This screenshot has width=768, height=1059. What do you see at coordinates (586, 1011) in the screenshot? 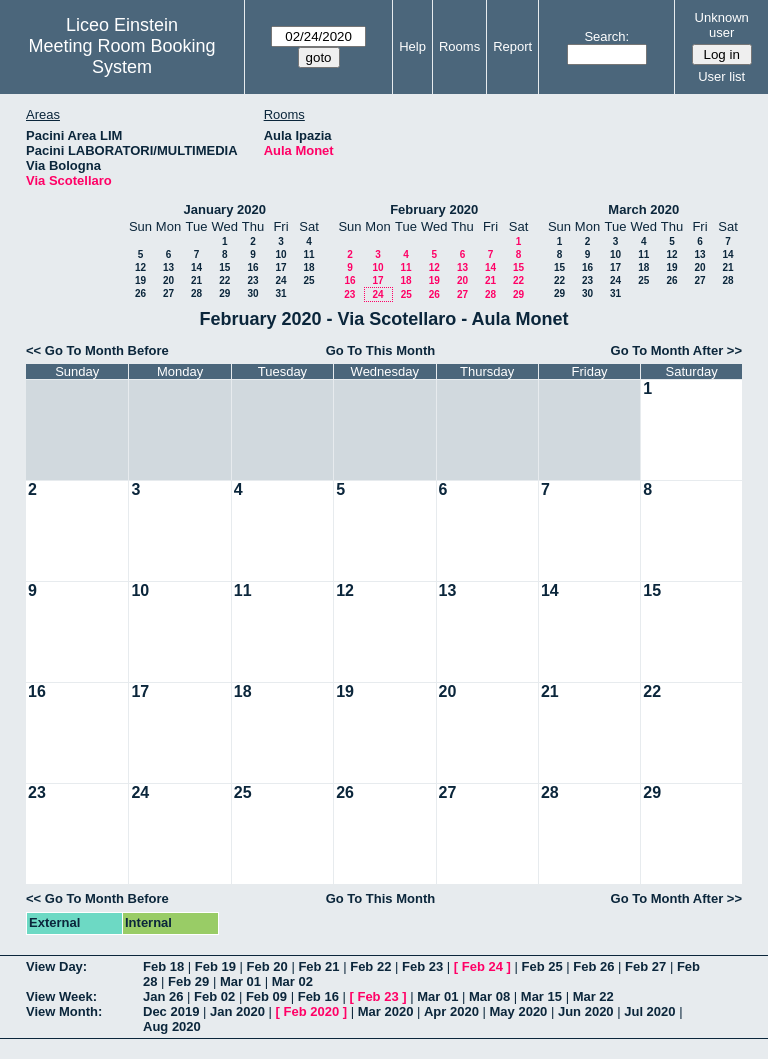
I see `Jun 2020` at bounding box center [586, 1011].